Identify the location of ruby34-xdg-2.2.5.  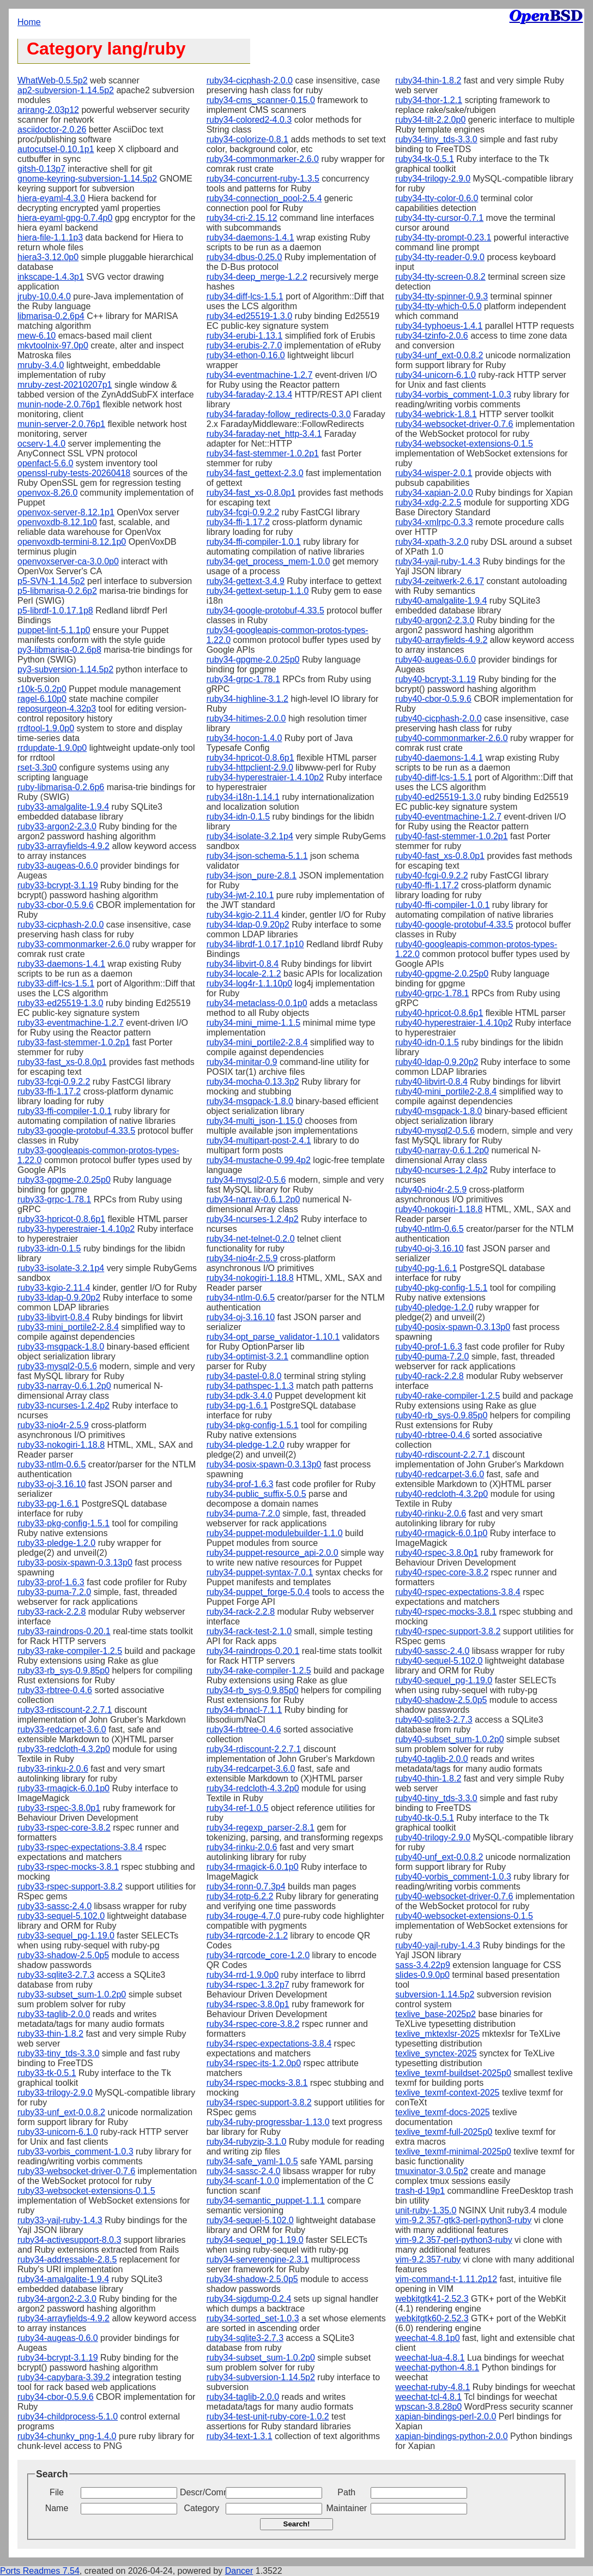
(428, 502).